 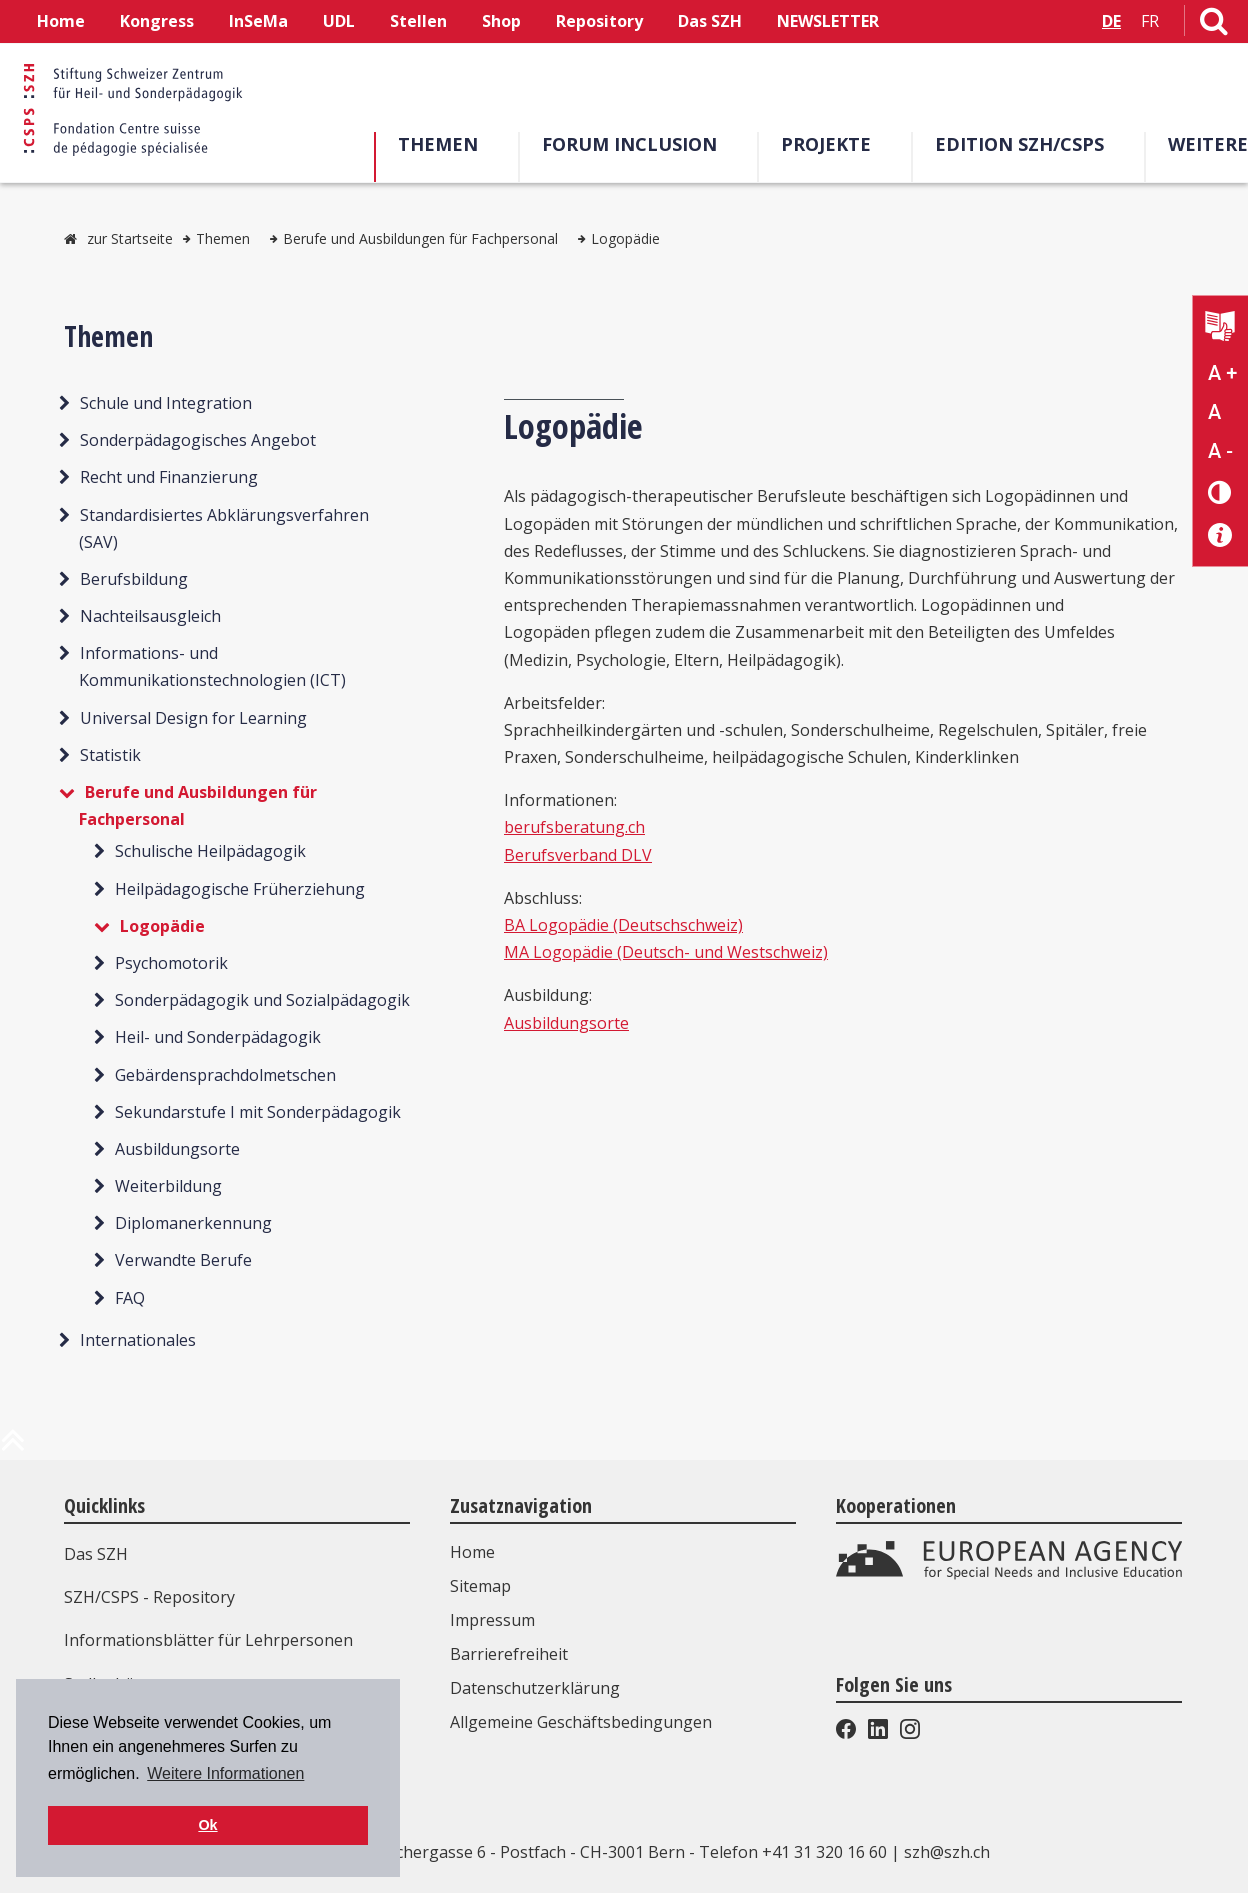 What do you see at coordinates (262, 1000) in the screenshot?
I see `Sonderpädagogik und Sozialpädagogik` at bounding box center [262, 1000].